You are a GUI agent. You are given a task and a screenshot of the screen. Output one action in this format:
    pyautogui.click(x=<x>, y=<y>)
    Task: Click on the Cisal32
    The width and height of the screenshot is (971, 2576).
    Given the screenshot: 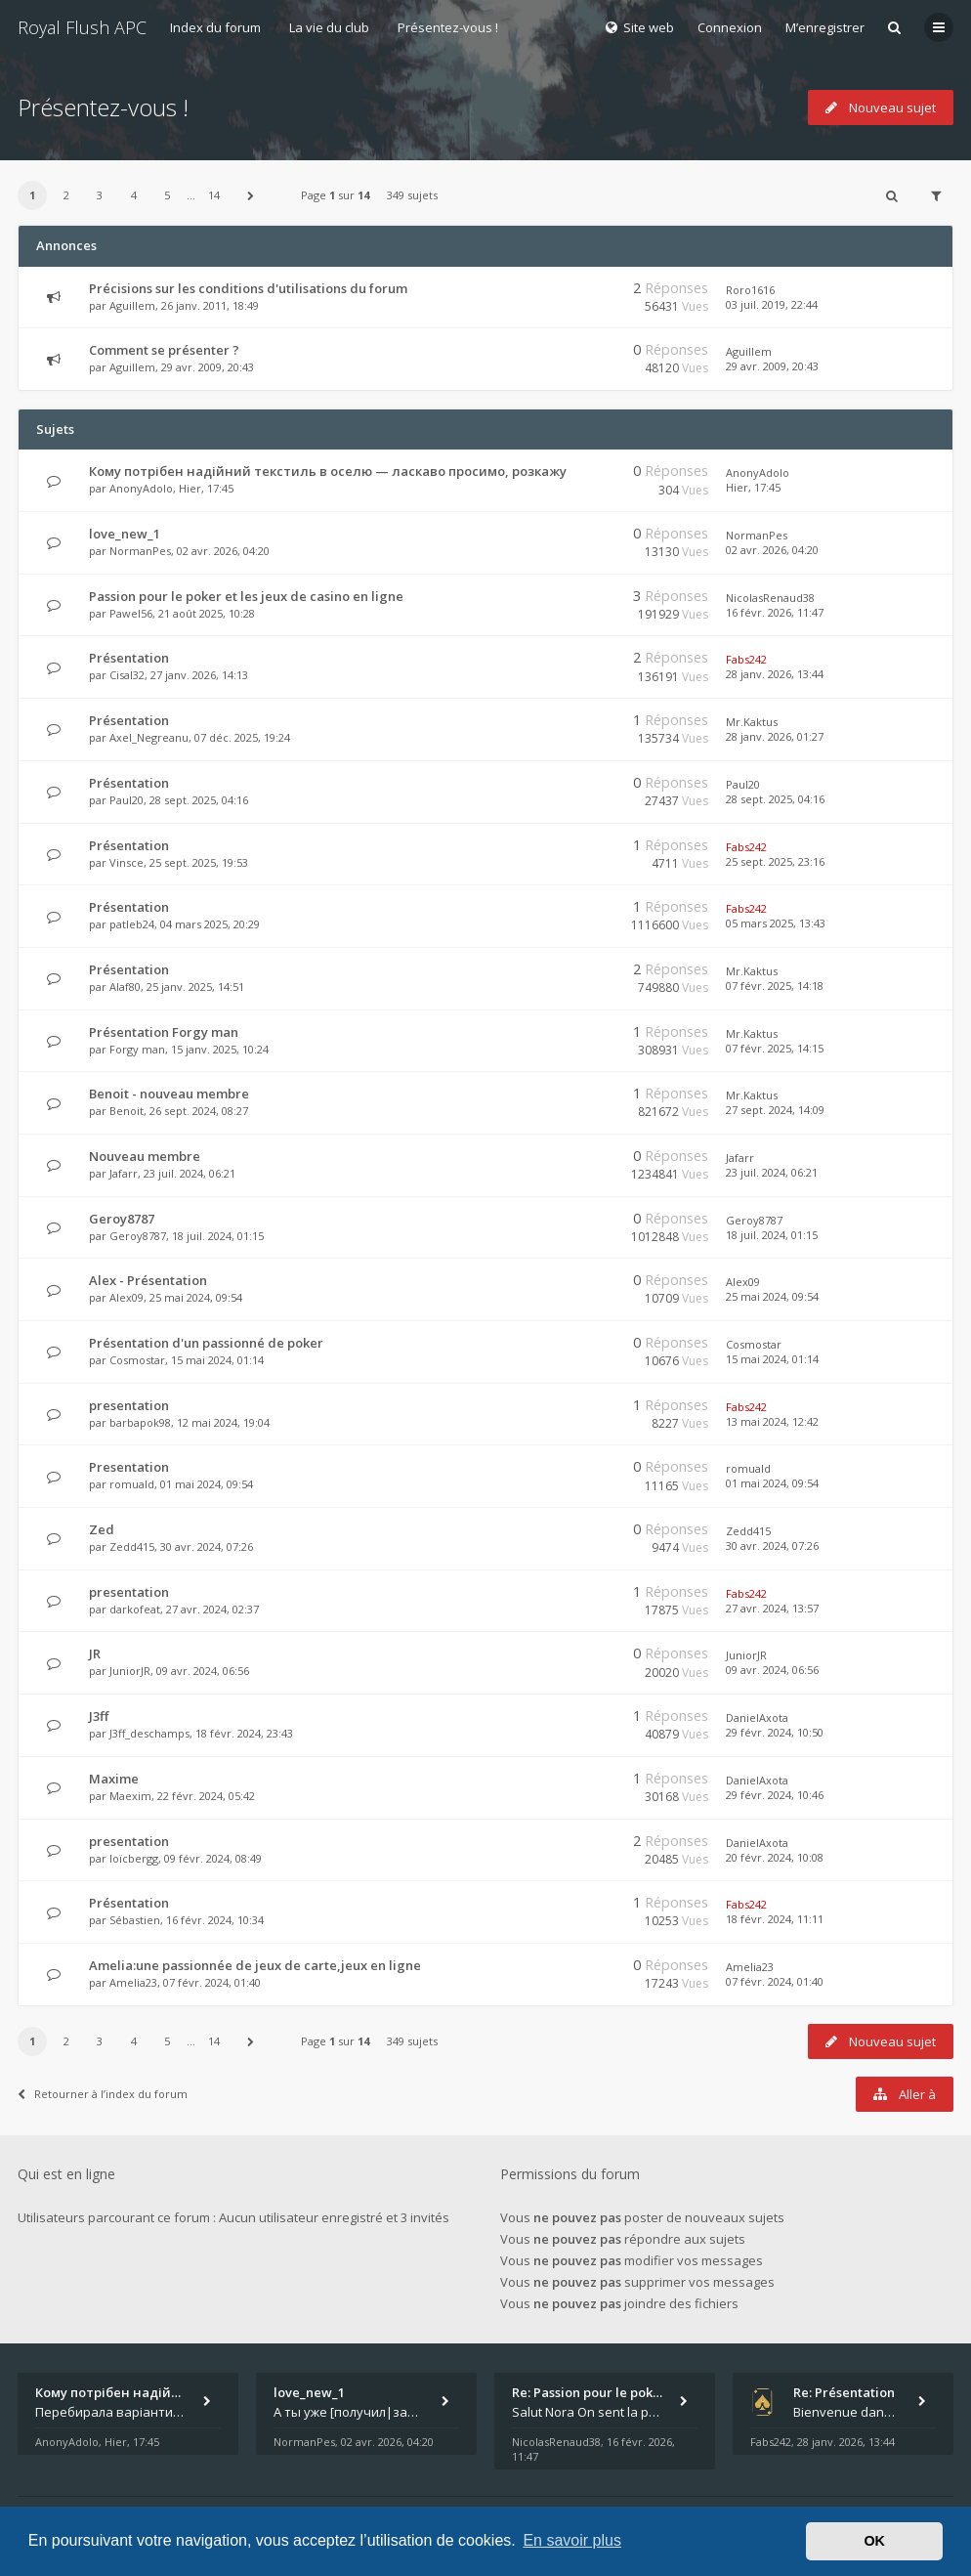 What is the action you would take?
    pyautogui.click(x=127, y=674)
    